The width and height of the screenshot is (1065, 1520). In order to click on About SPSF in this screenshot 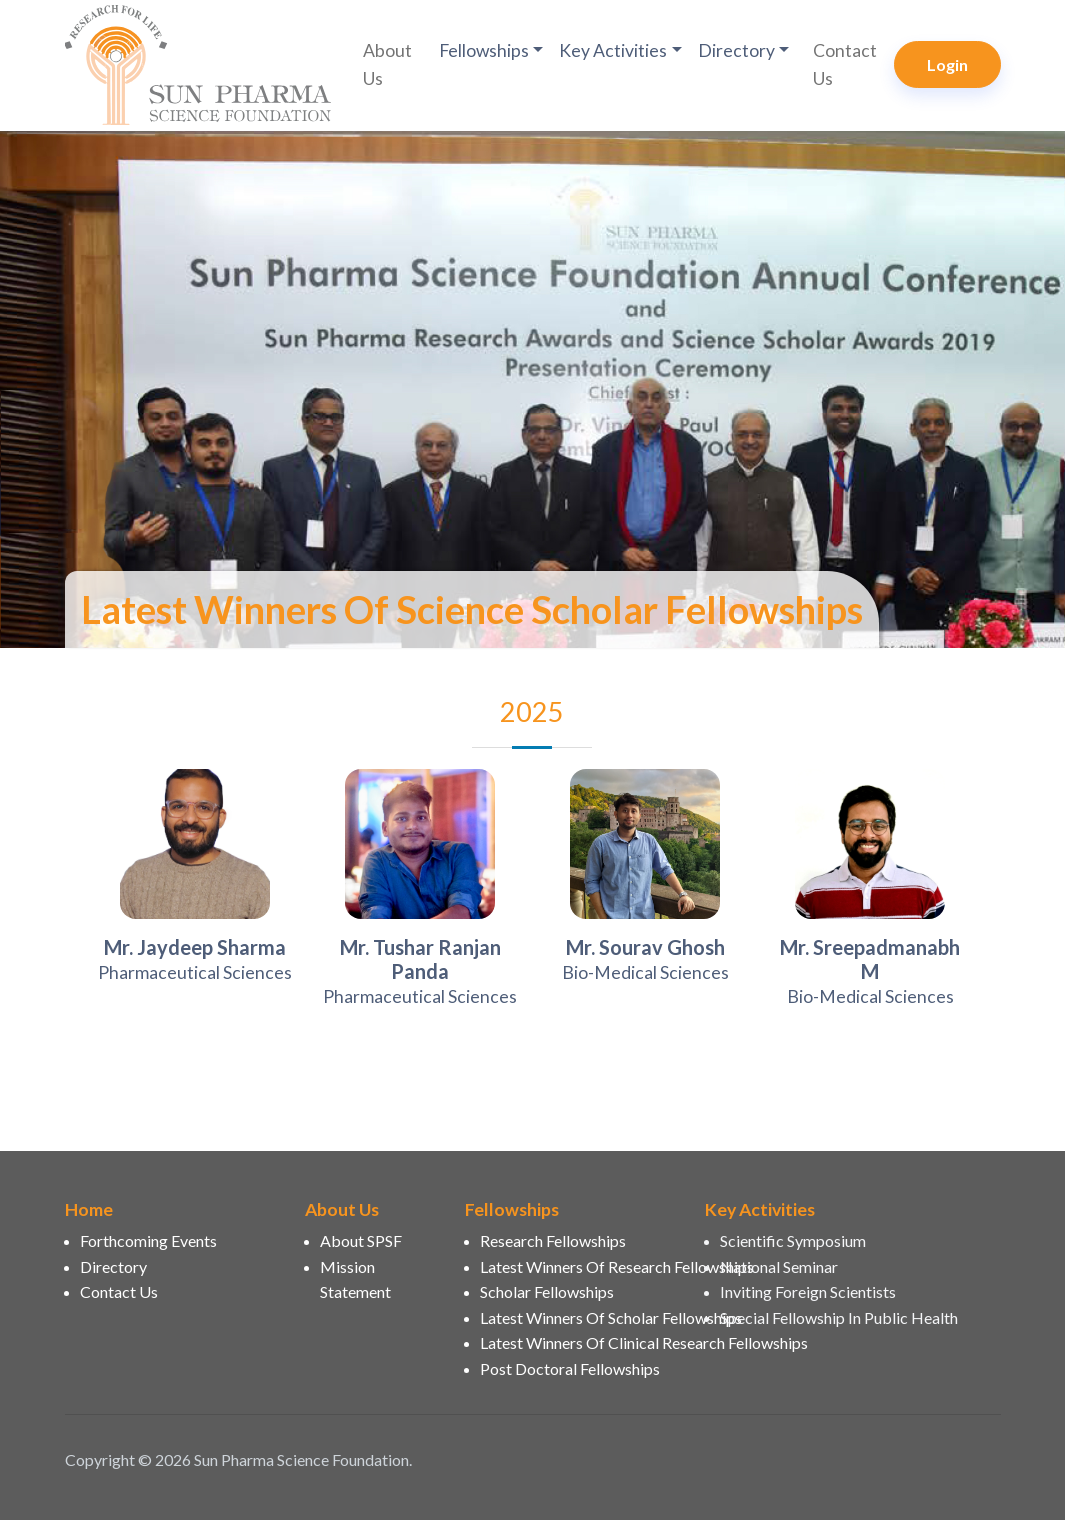, I will do `click(361, 1240)`.